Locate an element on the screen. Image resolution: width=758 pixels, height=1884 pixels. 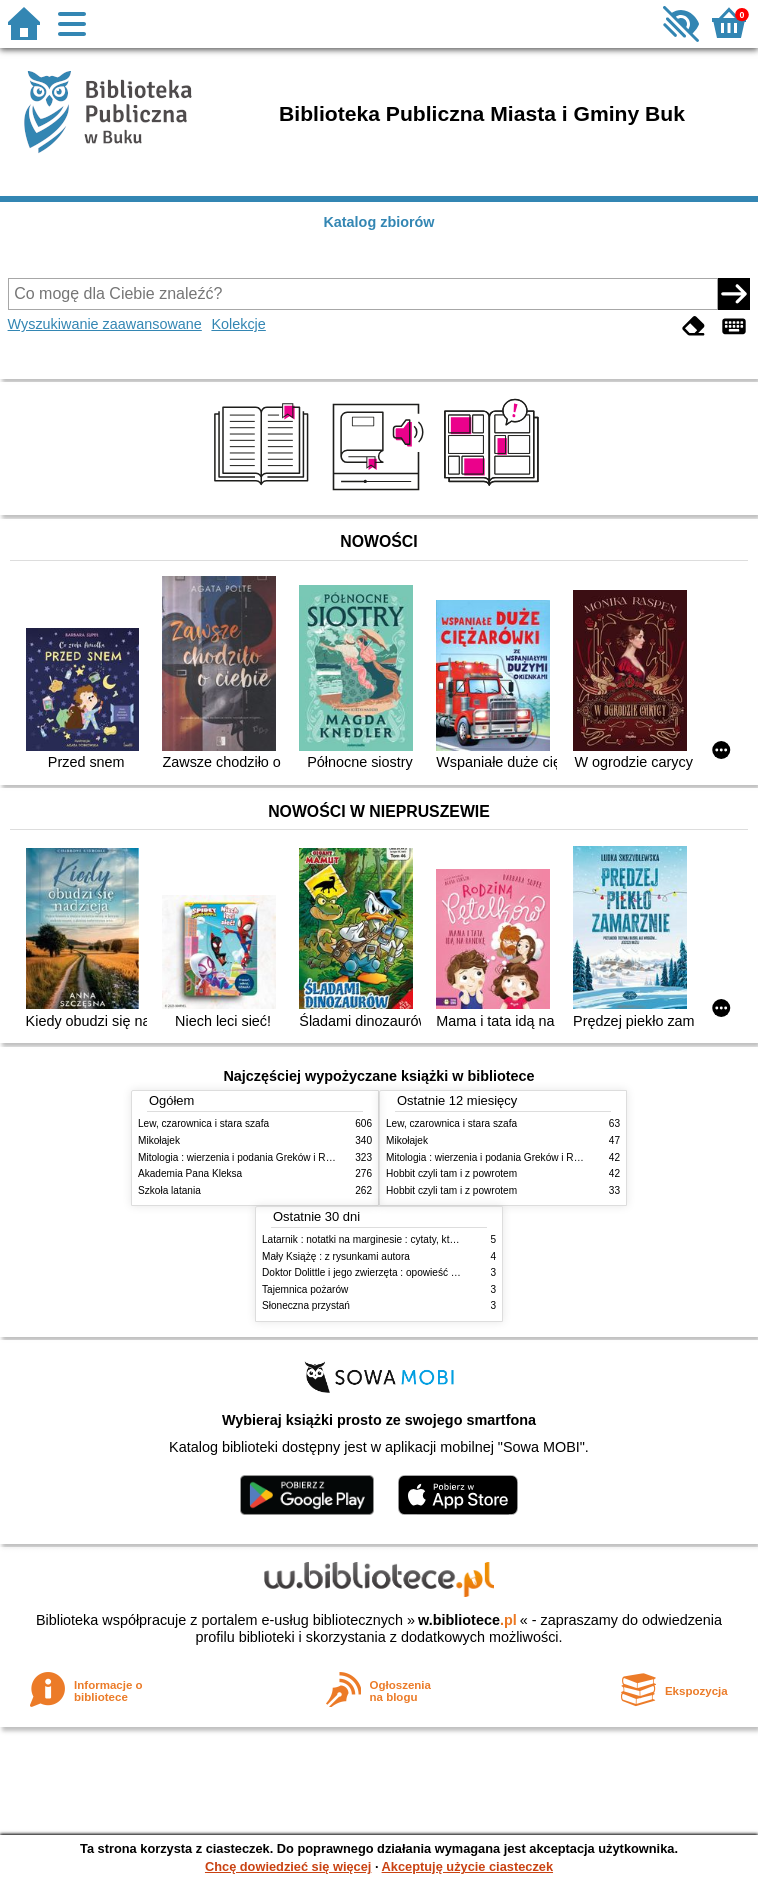
Wyszukiwanie zaawansowane is located at coordinates (105, 324).